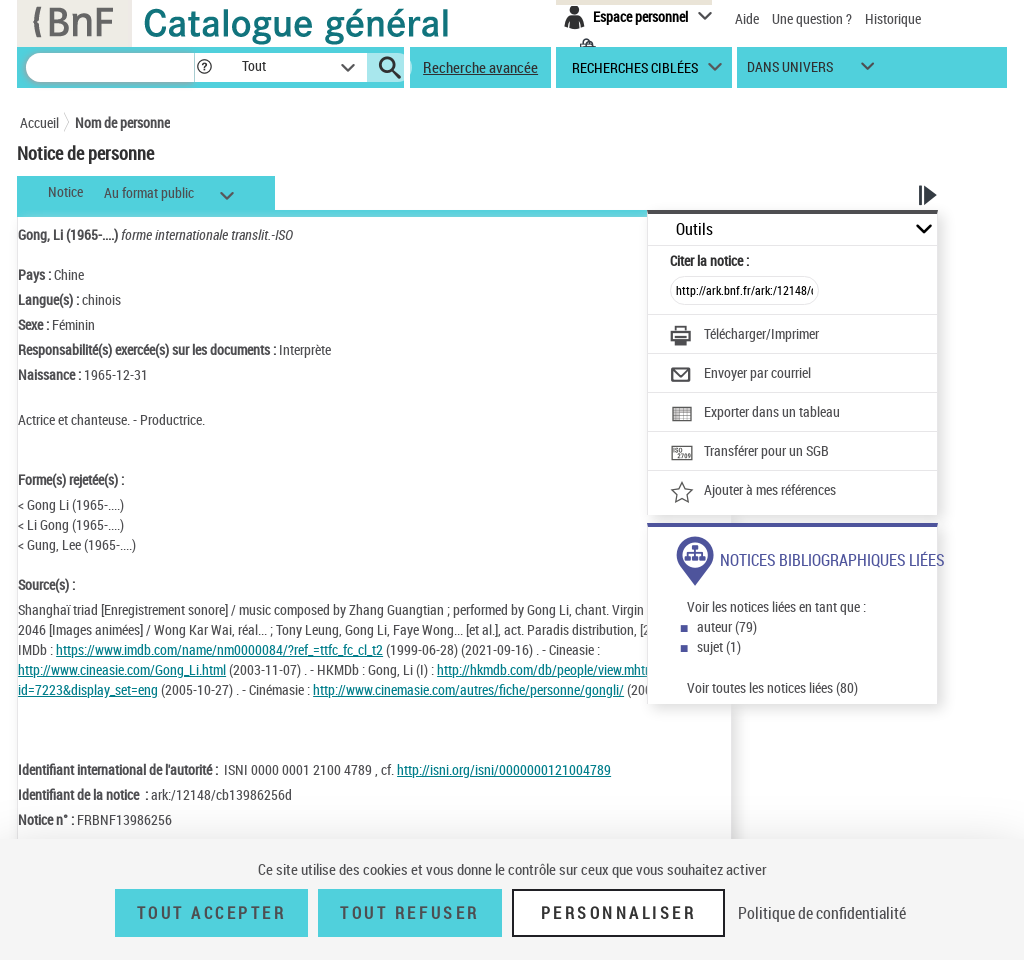  What do you see at coordinates (212, 913) in the screenshot?
I see `Tout accepter` at bounding box center [212, 913].